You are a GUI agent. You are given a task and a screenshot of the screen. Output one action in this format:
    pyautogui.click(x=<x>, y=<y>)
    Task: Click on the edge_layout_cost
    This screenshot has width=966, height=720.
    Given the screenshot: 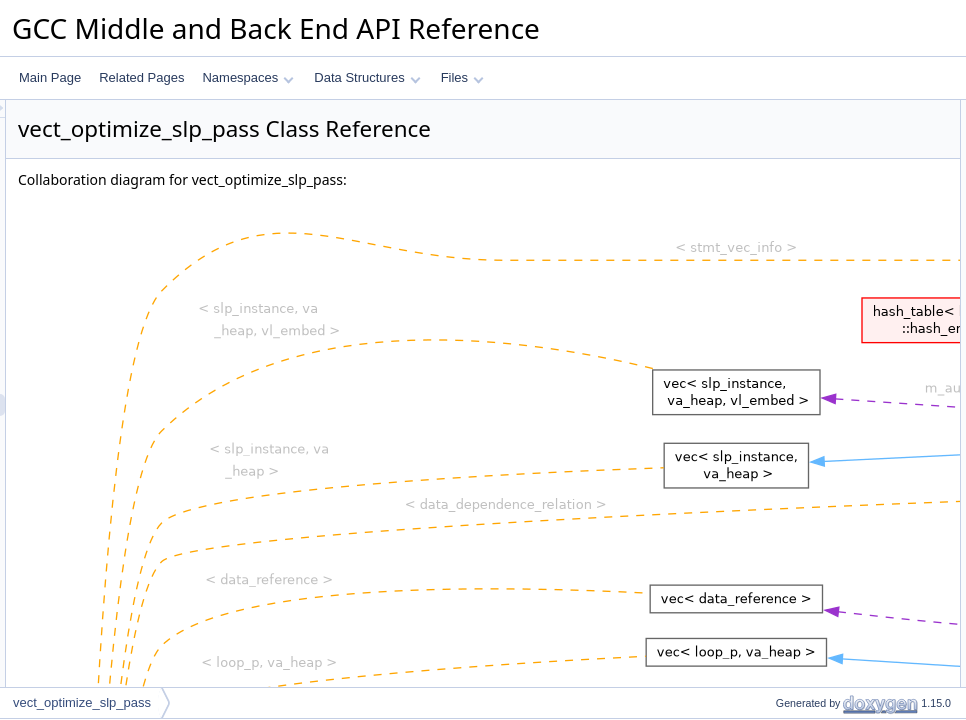 What is the action you would take?
    pyautogui.click(x=806, y=529)
    